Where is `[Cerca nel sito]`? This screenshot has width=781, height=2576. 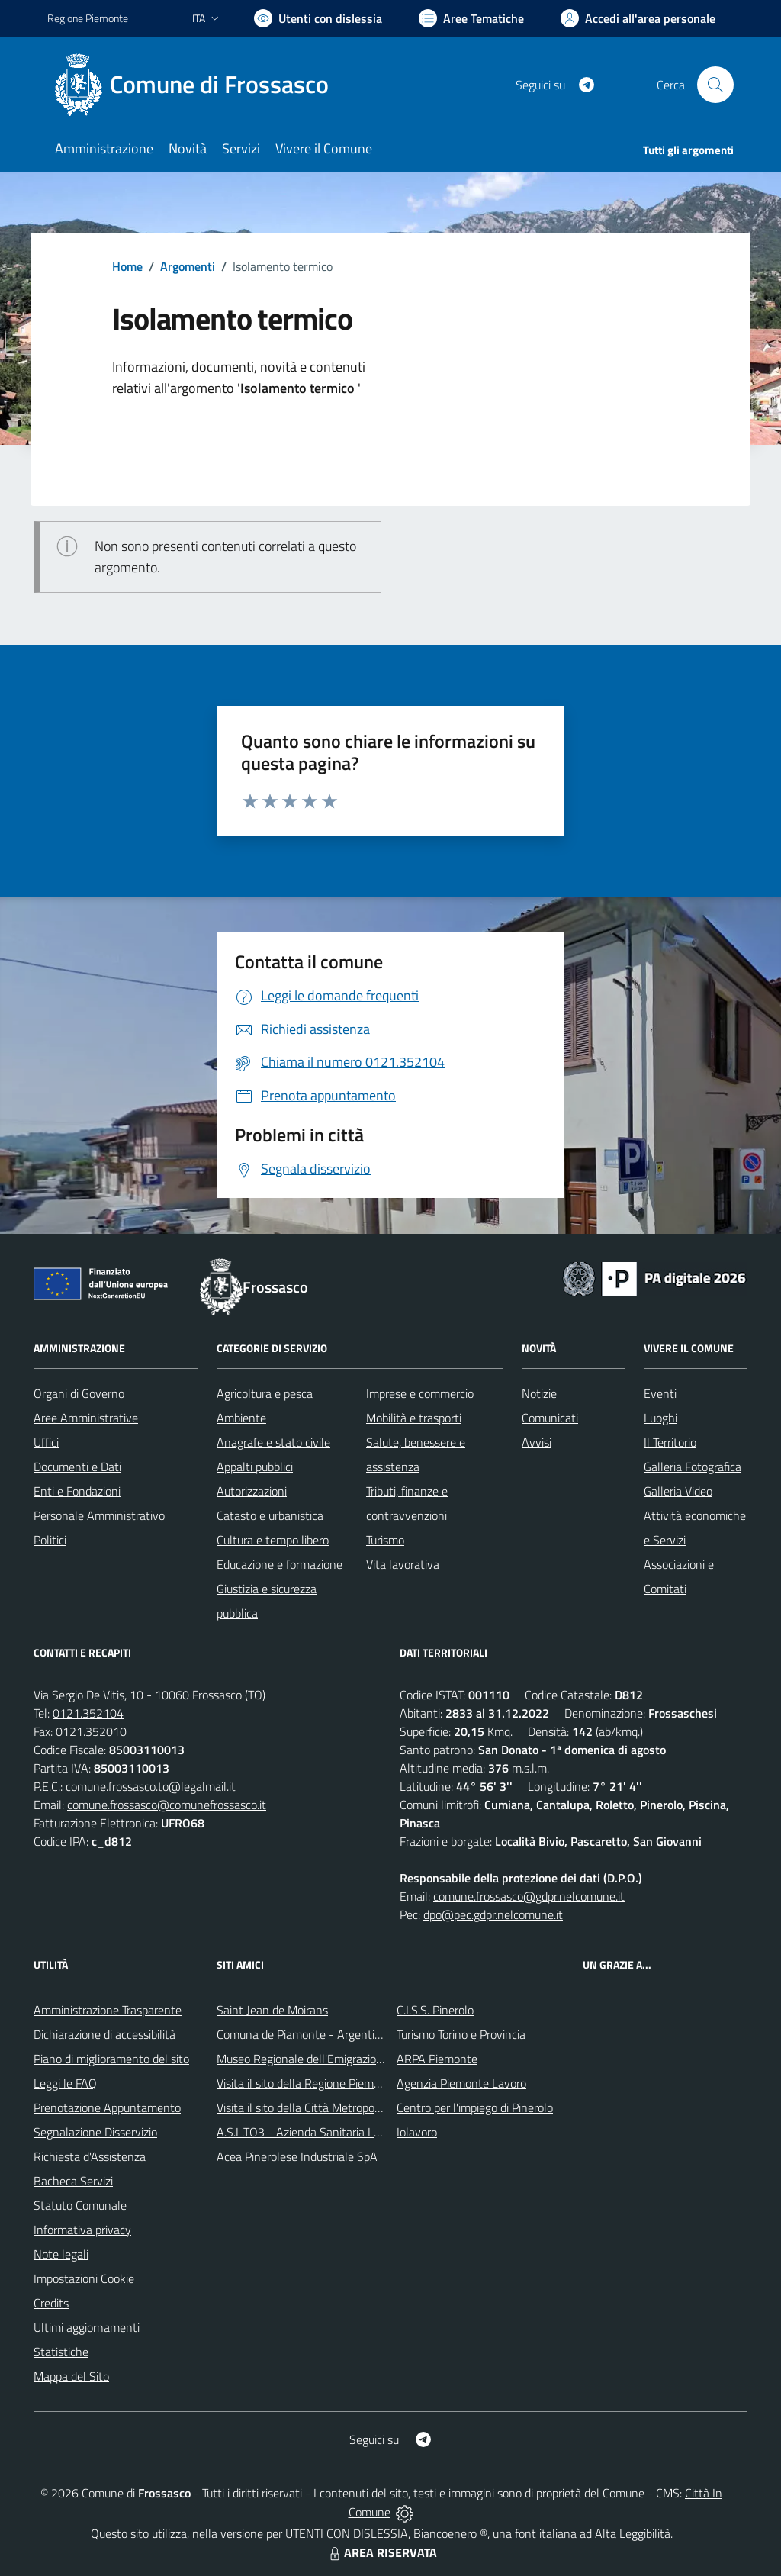
[Cerca nel sito] is located at coordinates (715, 84).